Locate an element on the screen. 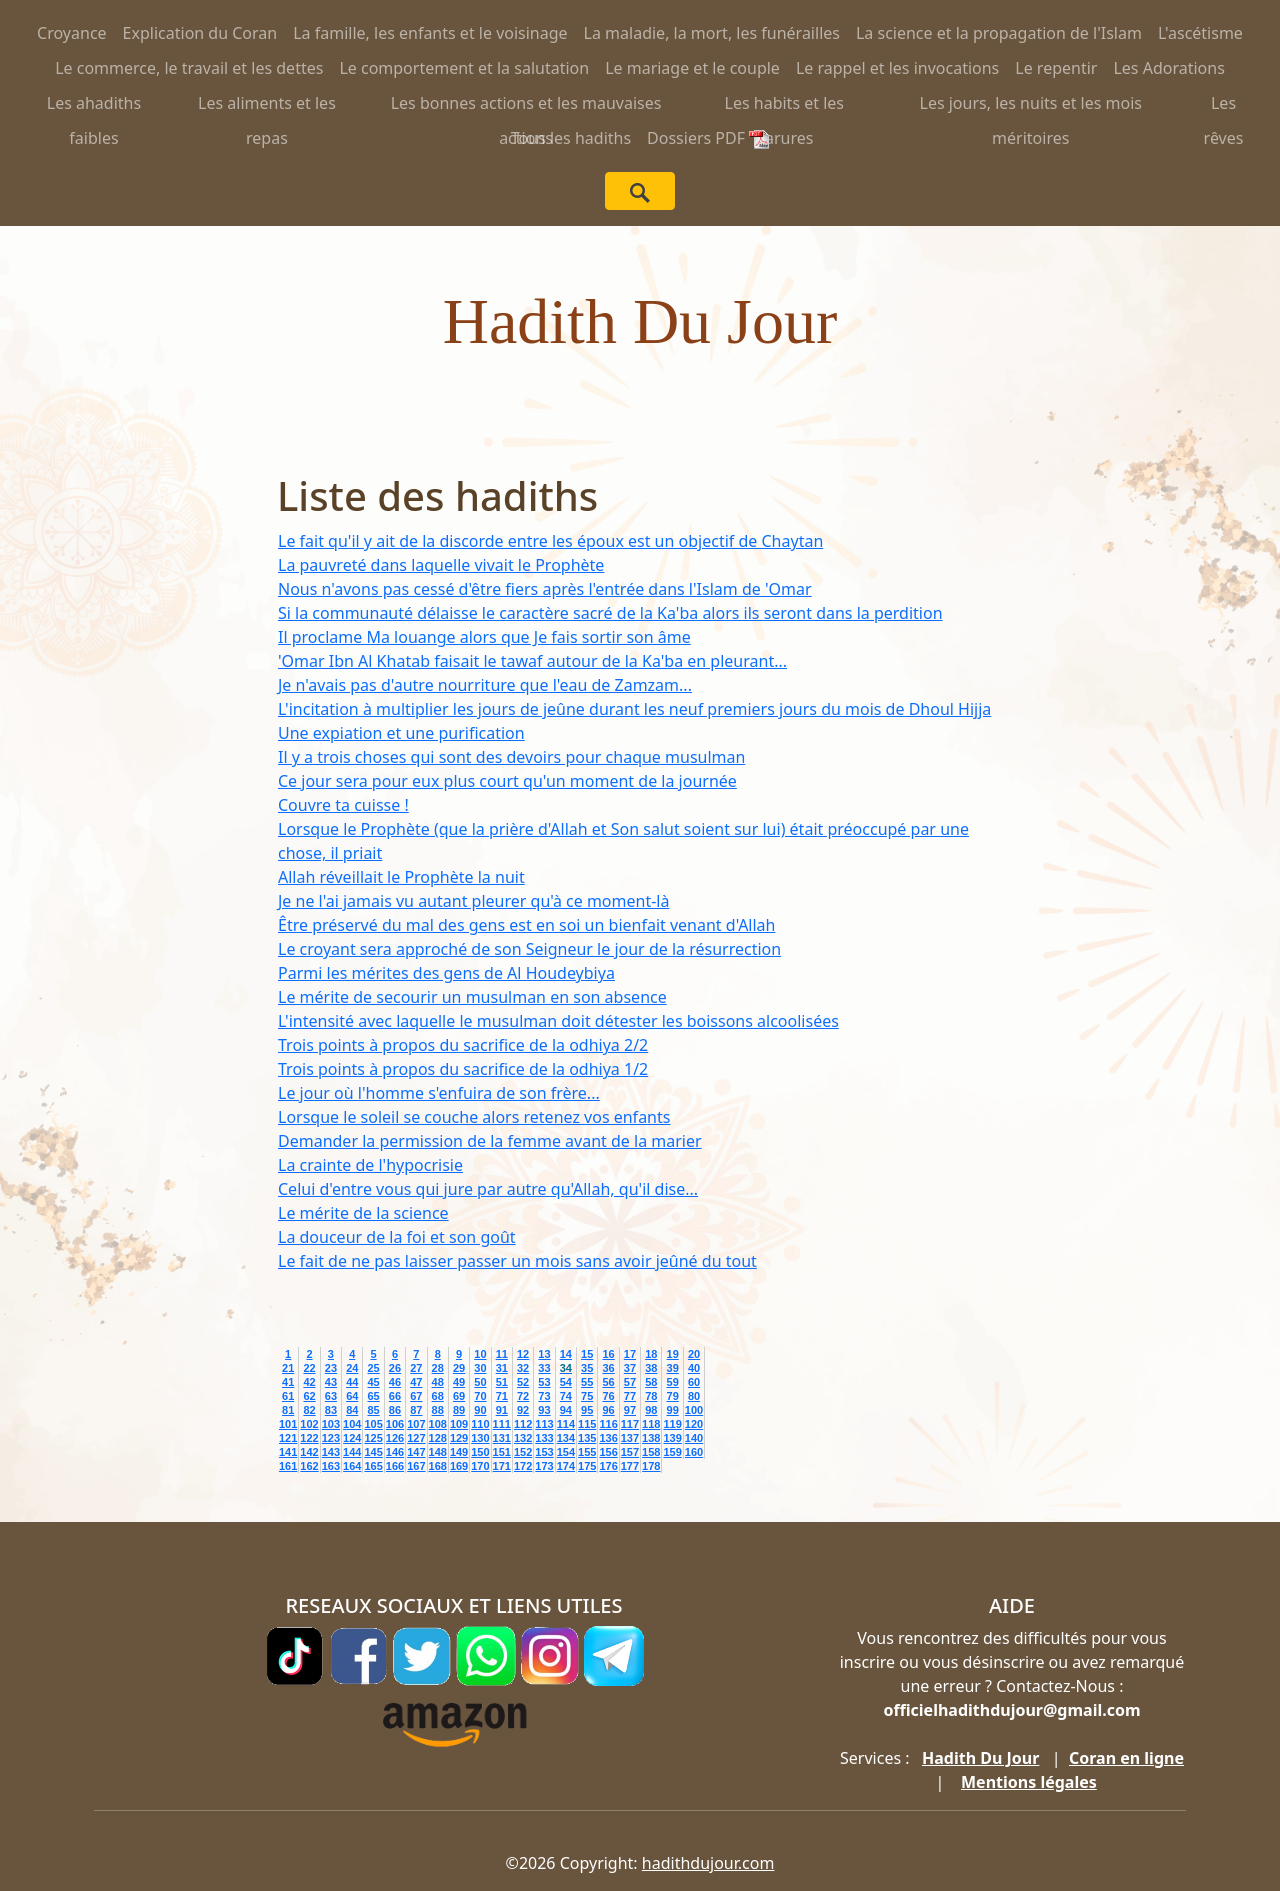 The height and width of the screenshot is (1891, 1280). 54 is located at coordinates (566, 1382).